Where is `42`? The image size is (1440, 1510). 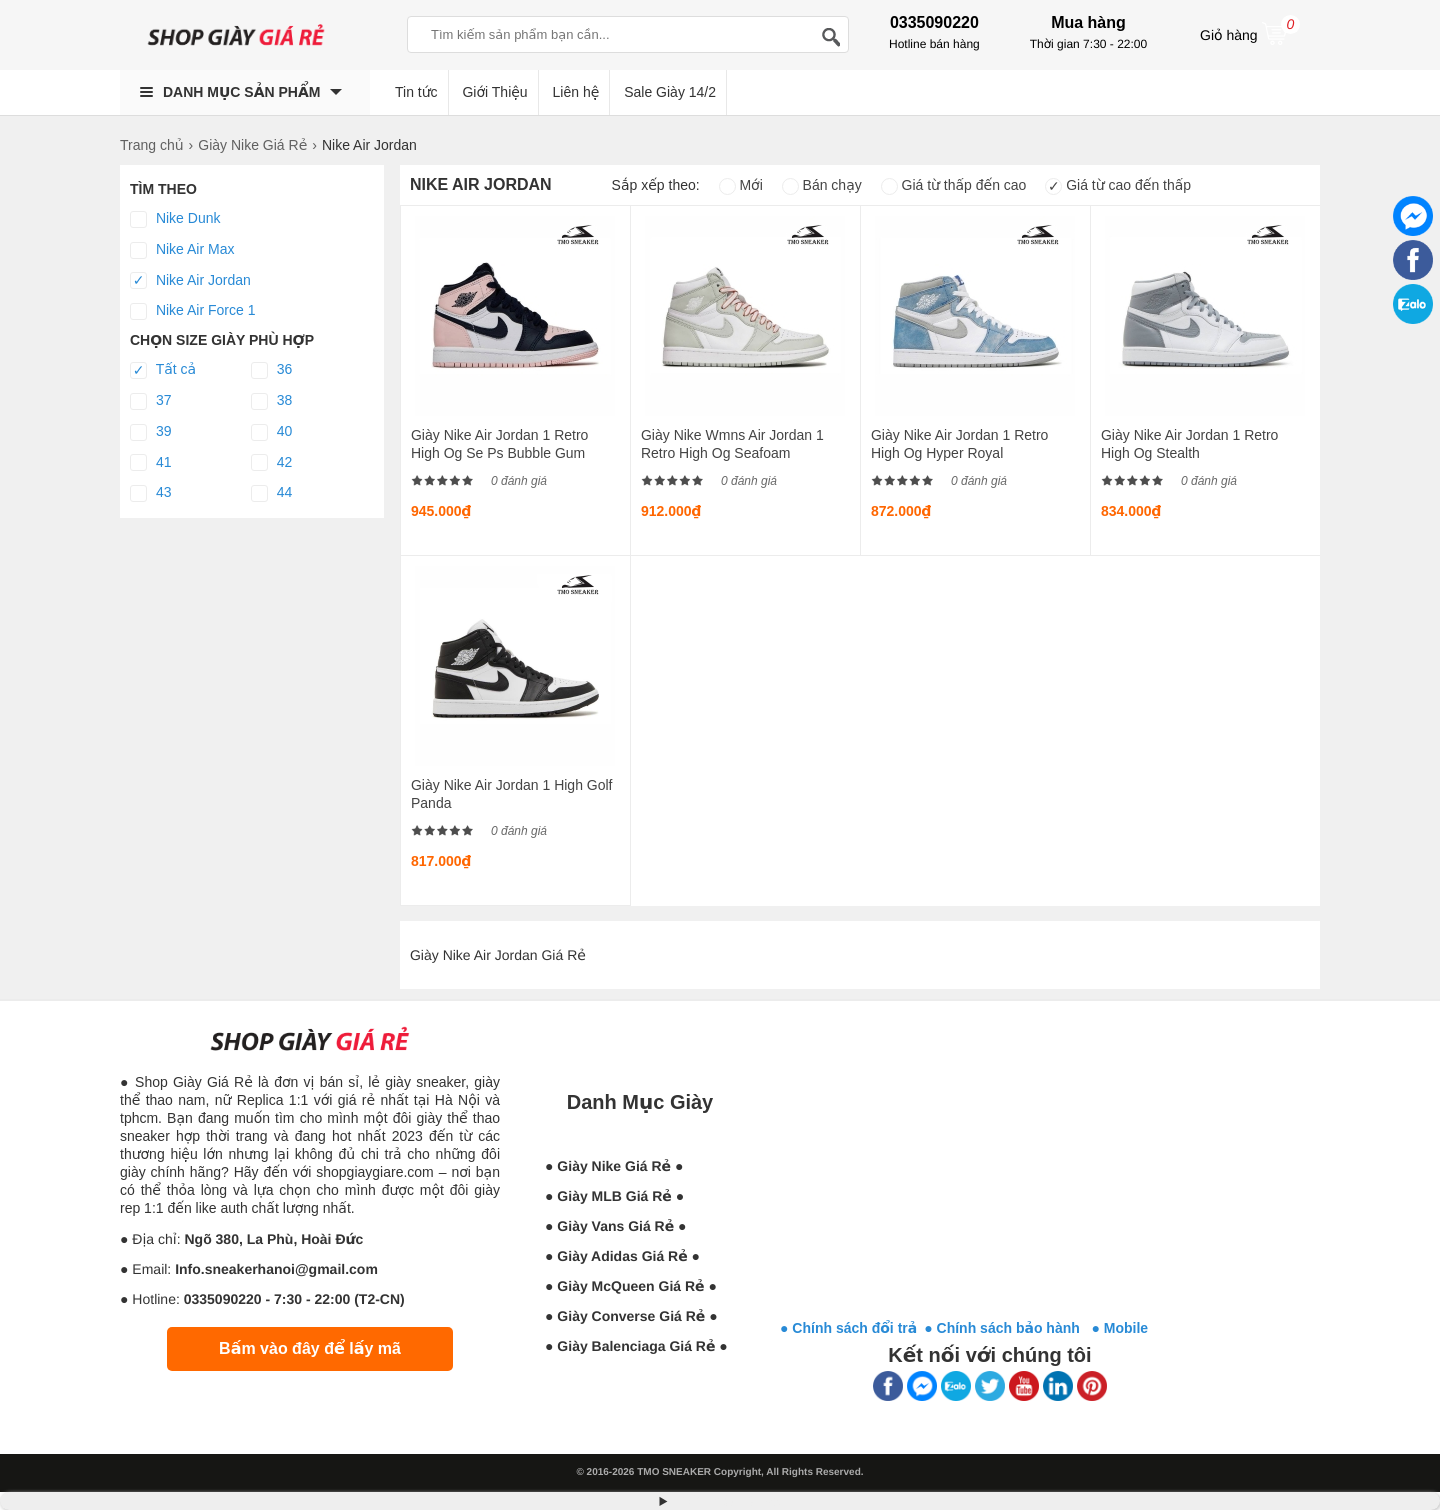
42 is located at coordinates (271, 463).